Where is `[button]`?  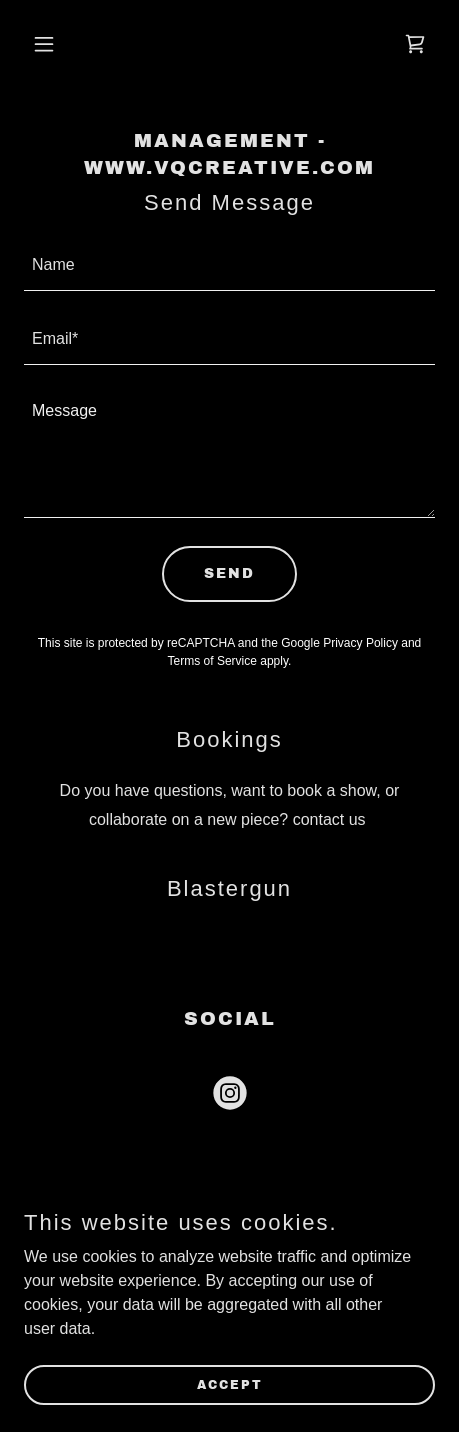 [button] is located at coordinates (55, 44).